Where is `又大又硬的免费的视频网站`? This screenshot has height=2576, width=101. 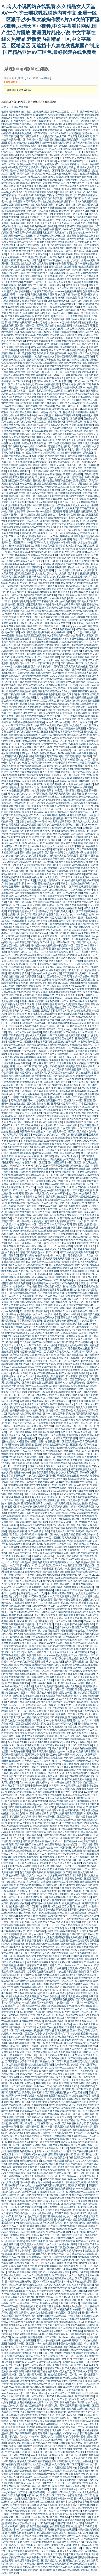 又大又硬的免费的视频网站 is located at coordinates (82, 1748).